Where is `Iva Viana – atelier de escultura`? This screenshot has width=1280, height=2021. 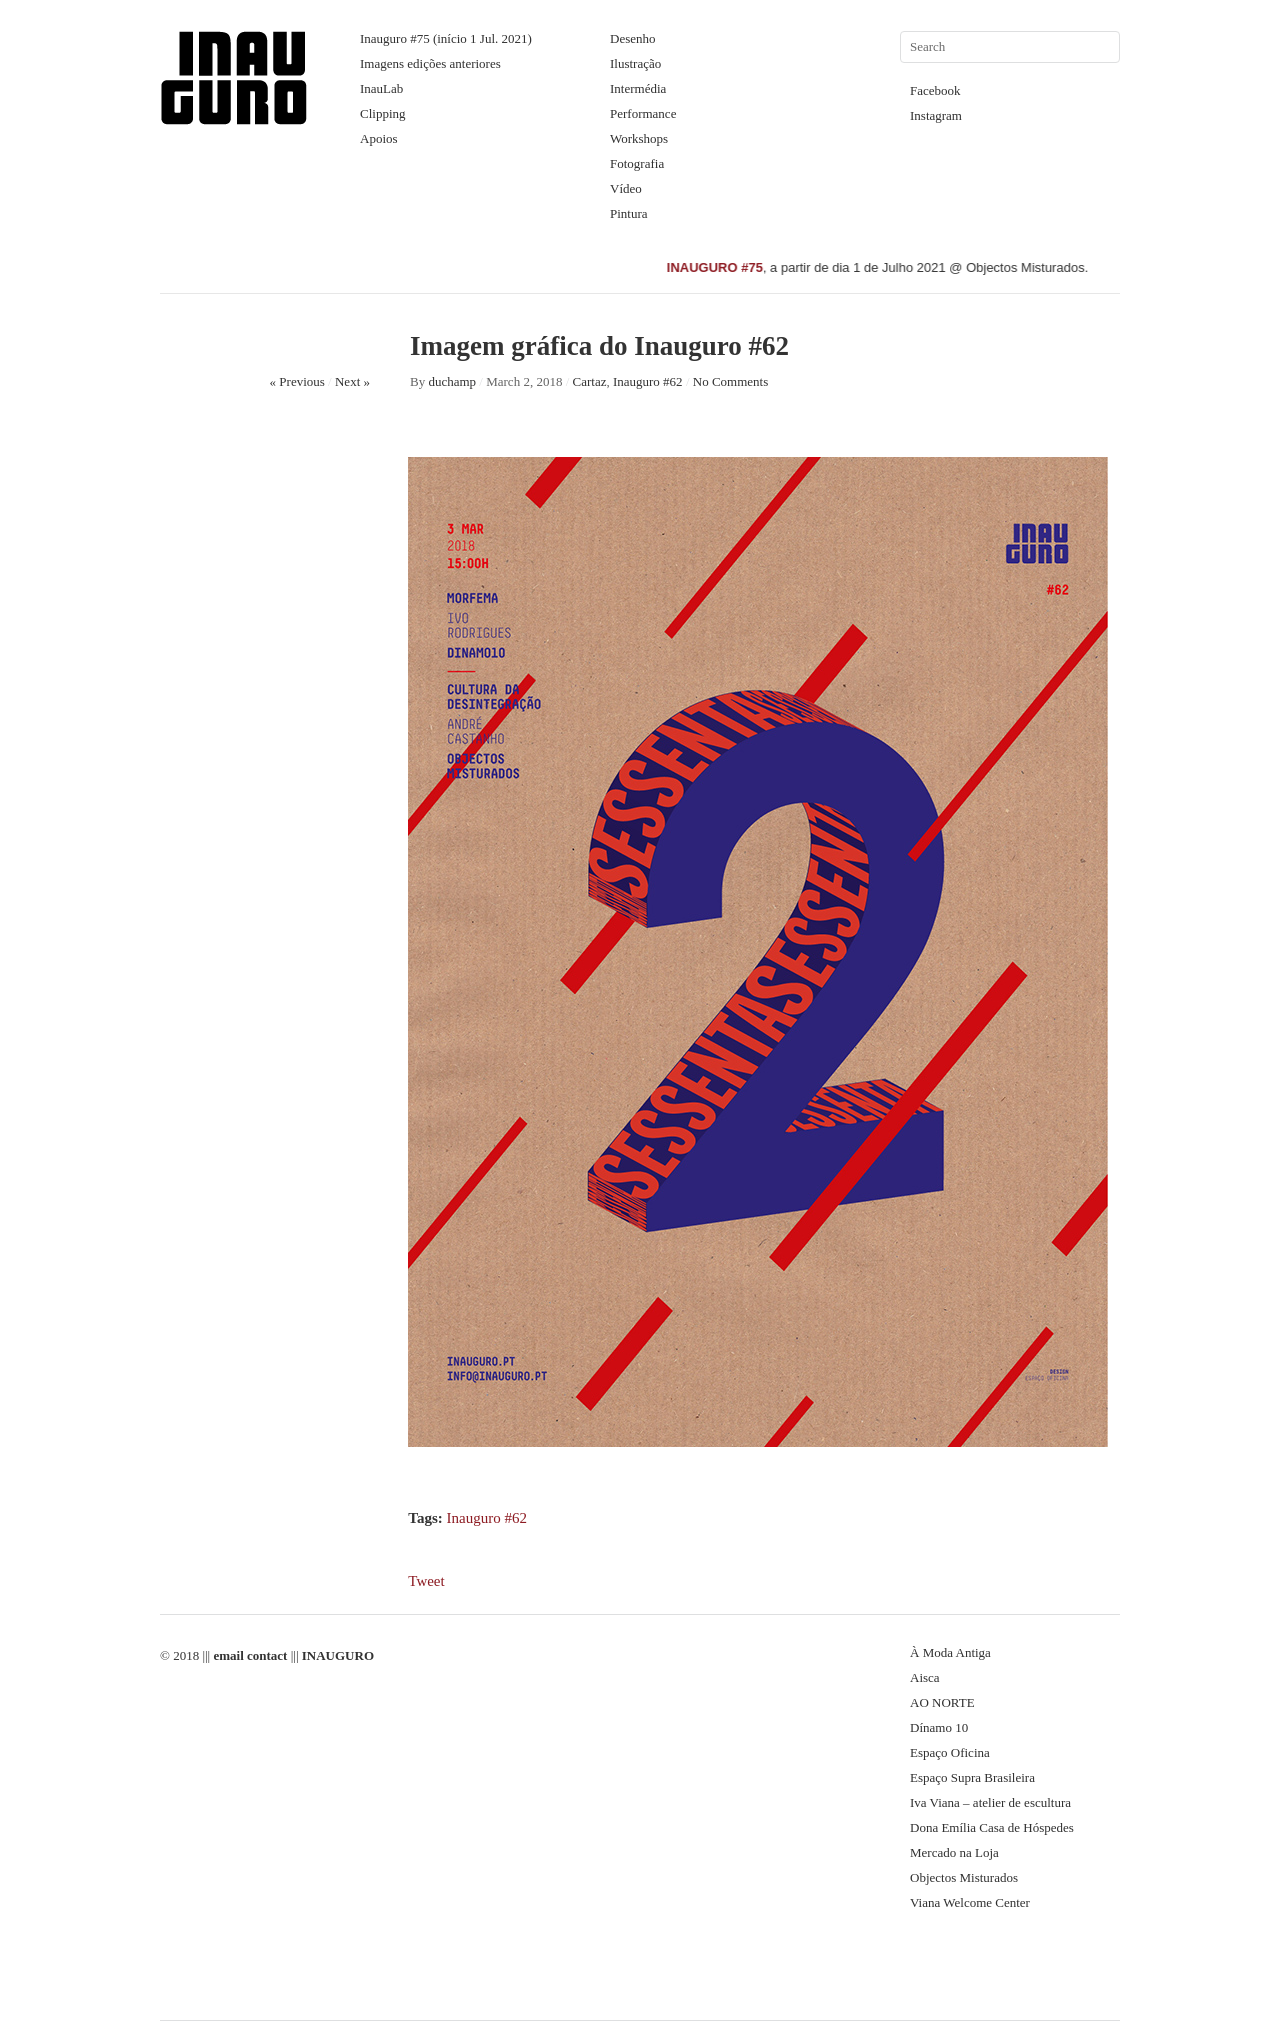 Iva Viana – atelier de escultura is located at coordinates (990, 1802).